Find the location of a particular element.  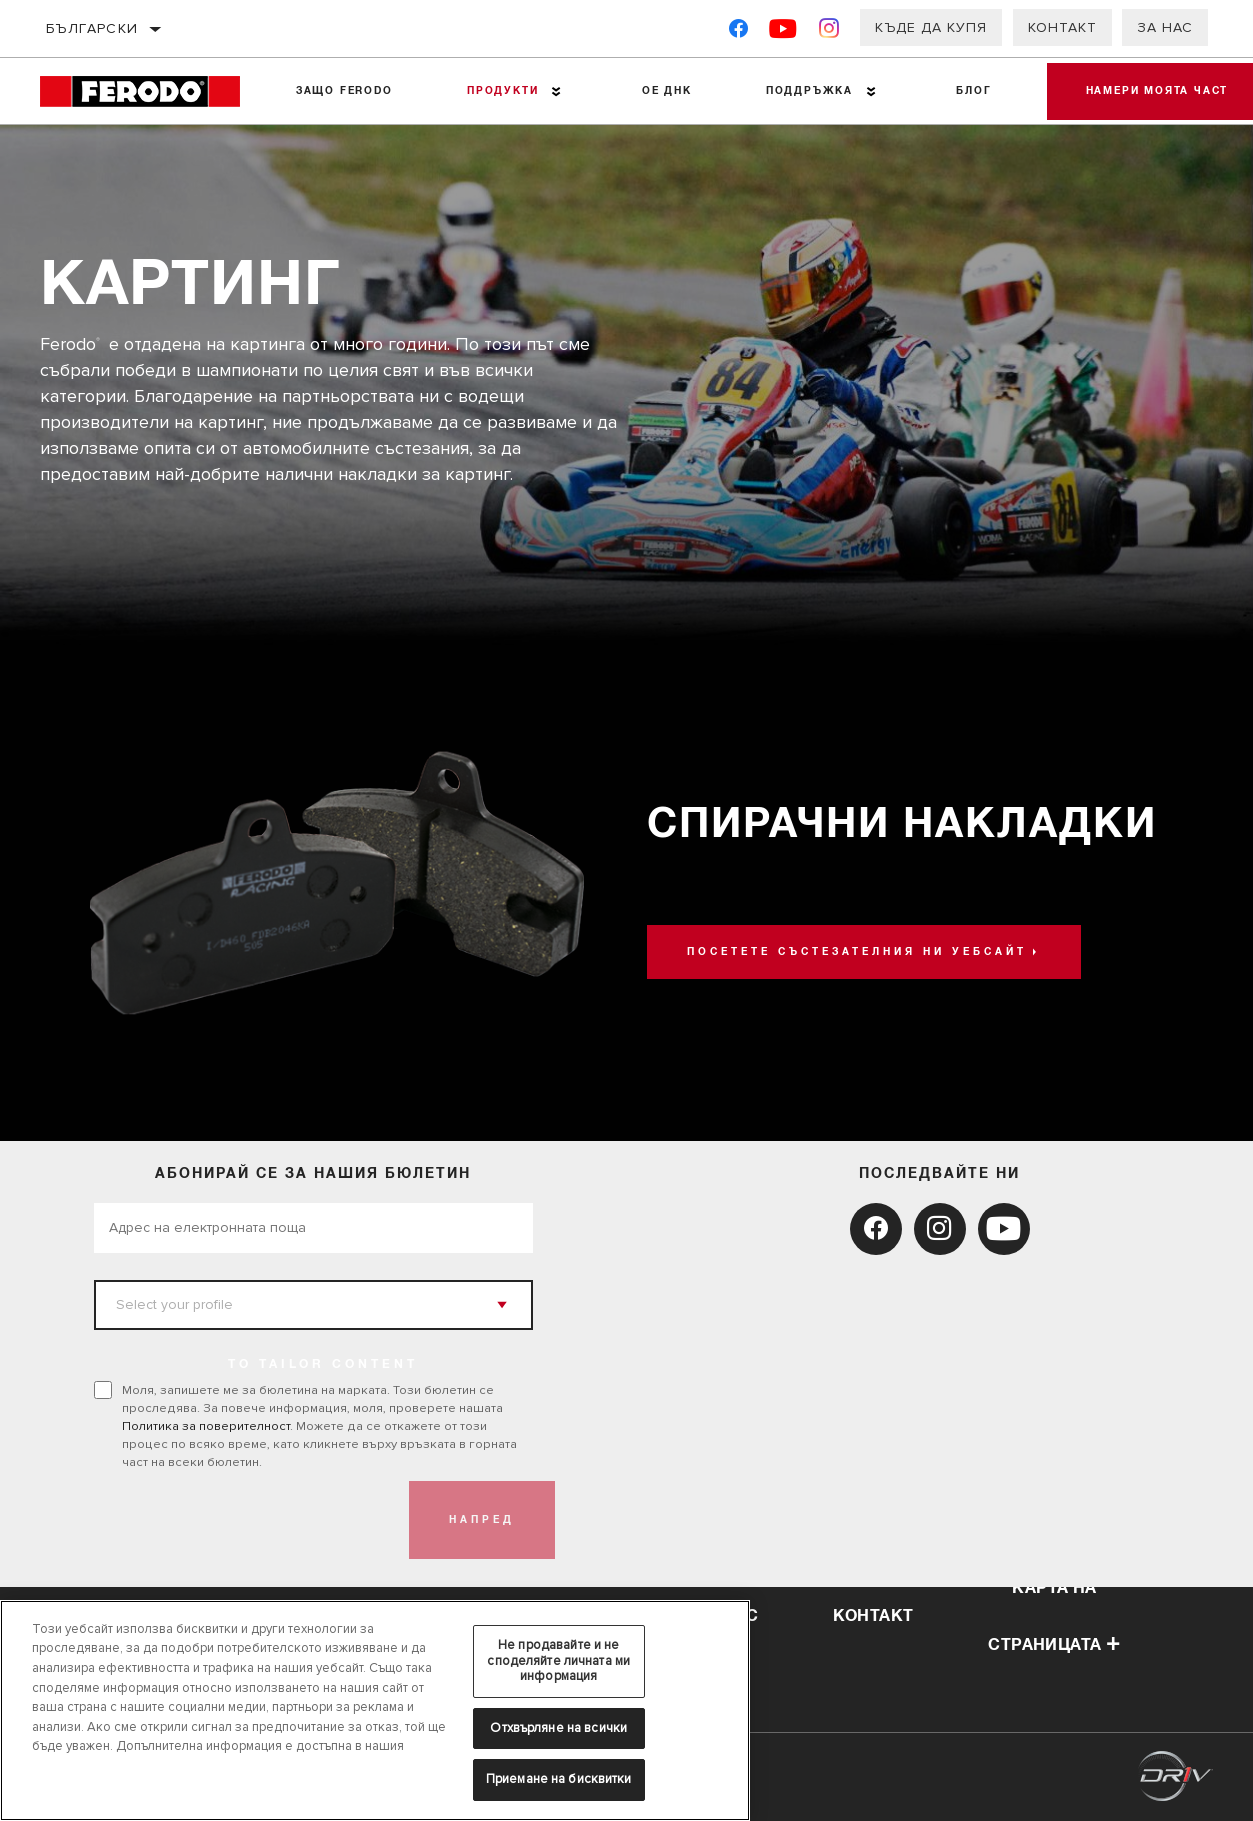

Блог is located at coordinates (970, 91).